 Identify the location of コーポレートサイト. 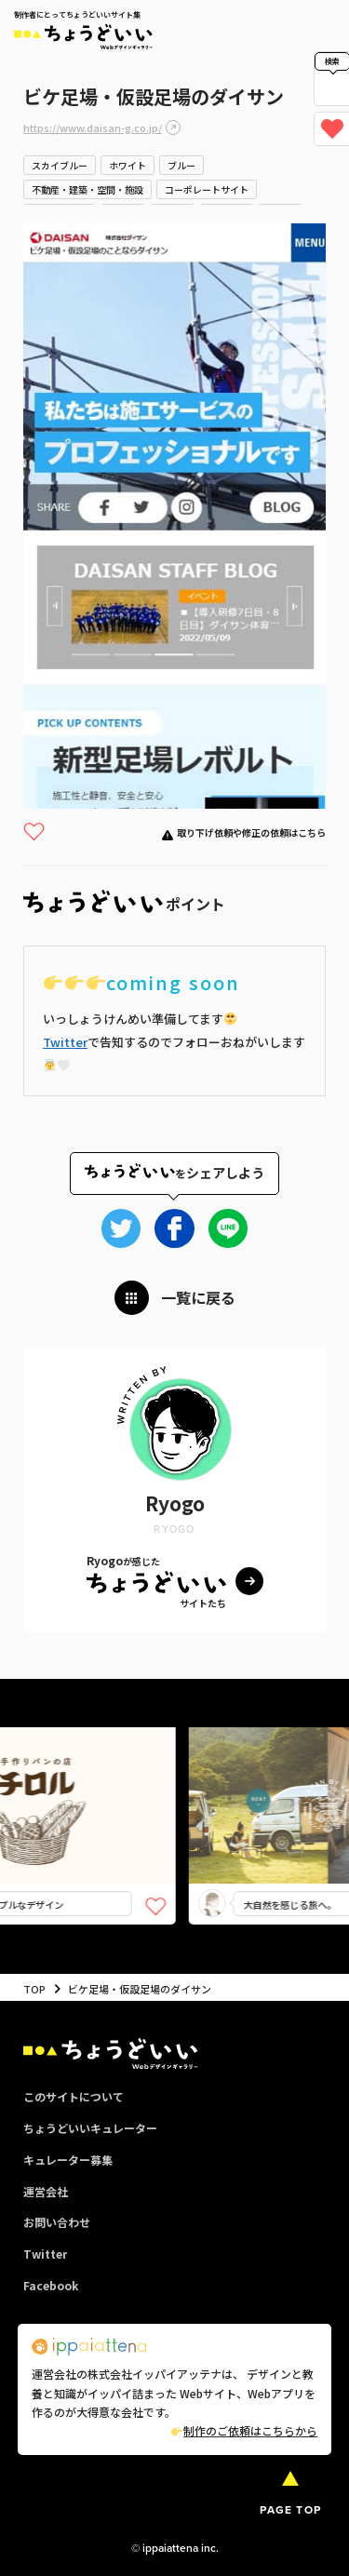
(206, 189).